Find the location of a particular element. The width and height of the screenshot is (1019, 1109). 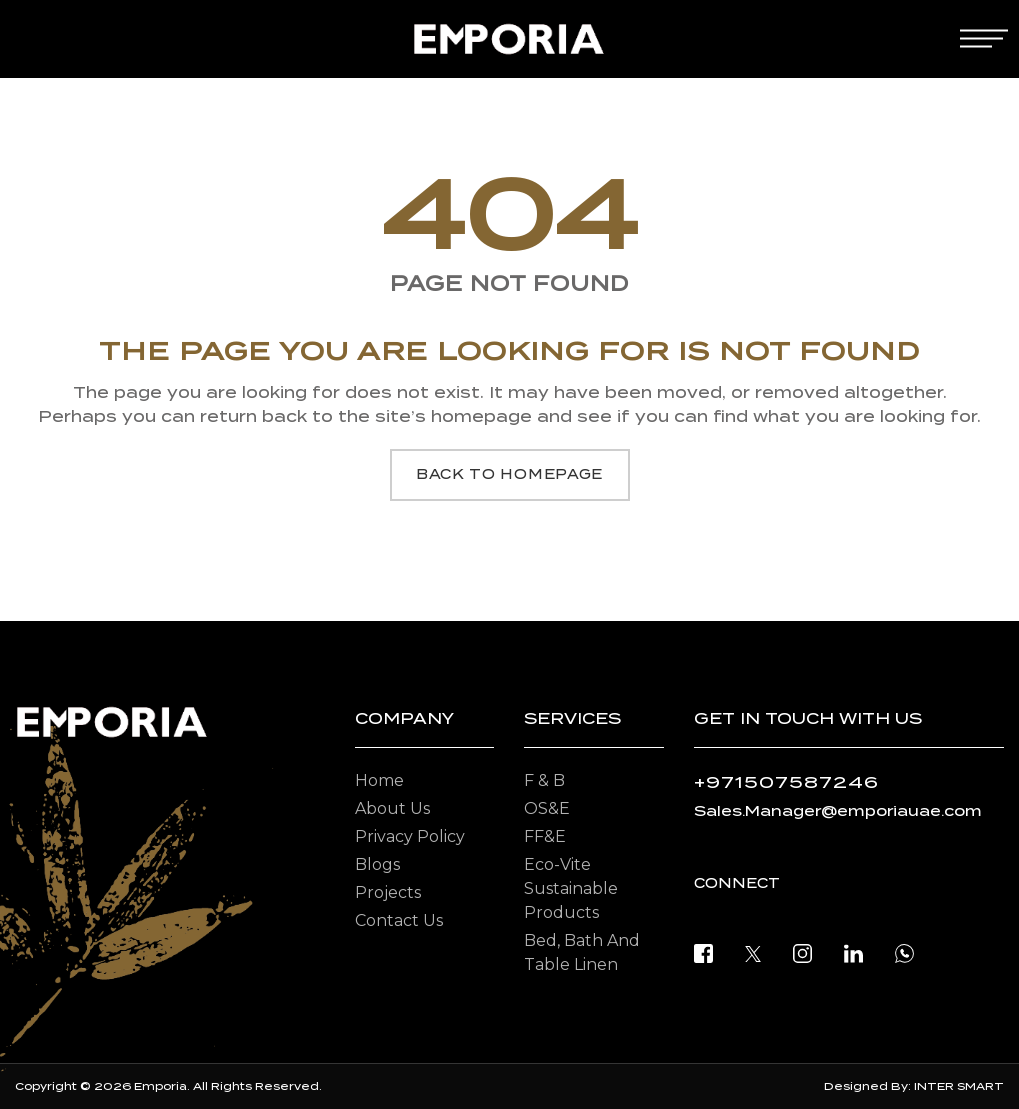

[instagram] is located at coordinates (802, 952).